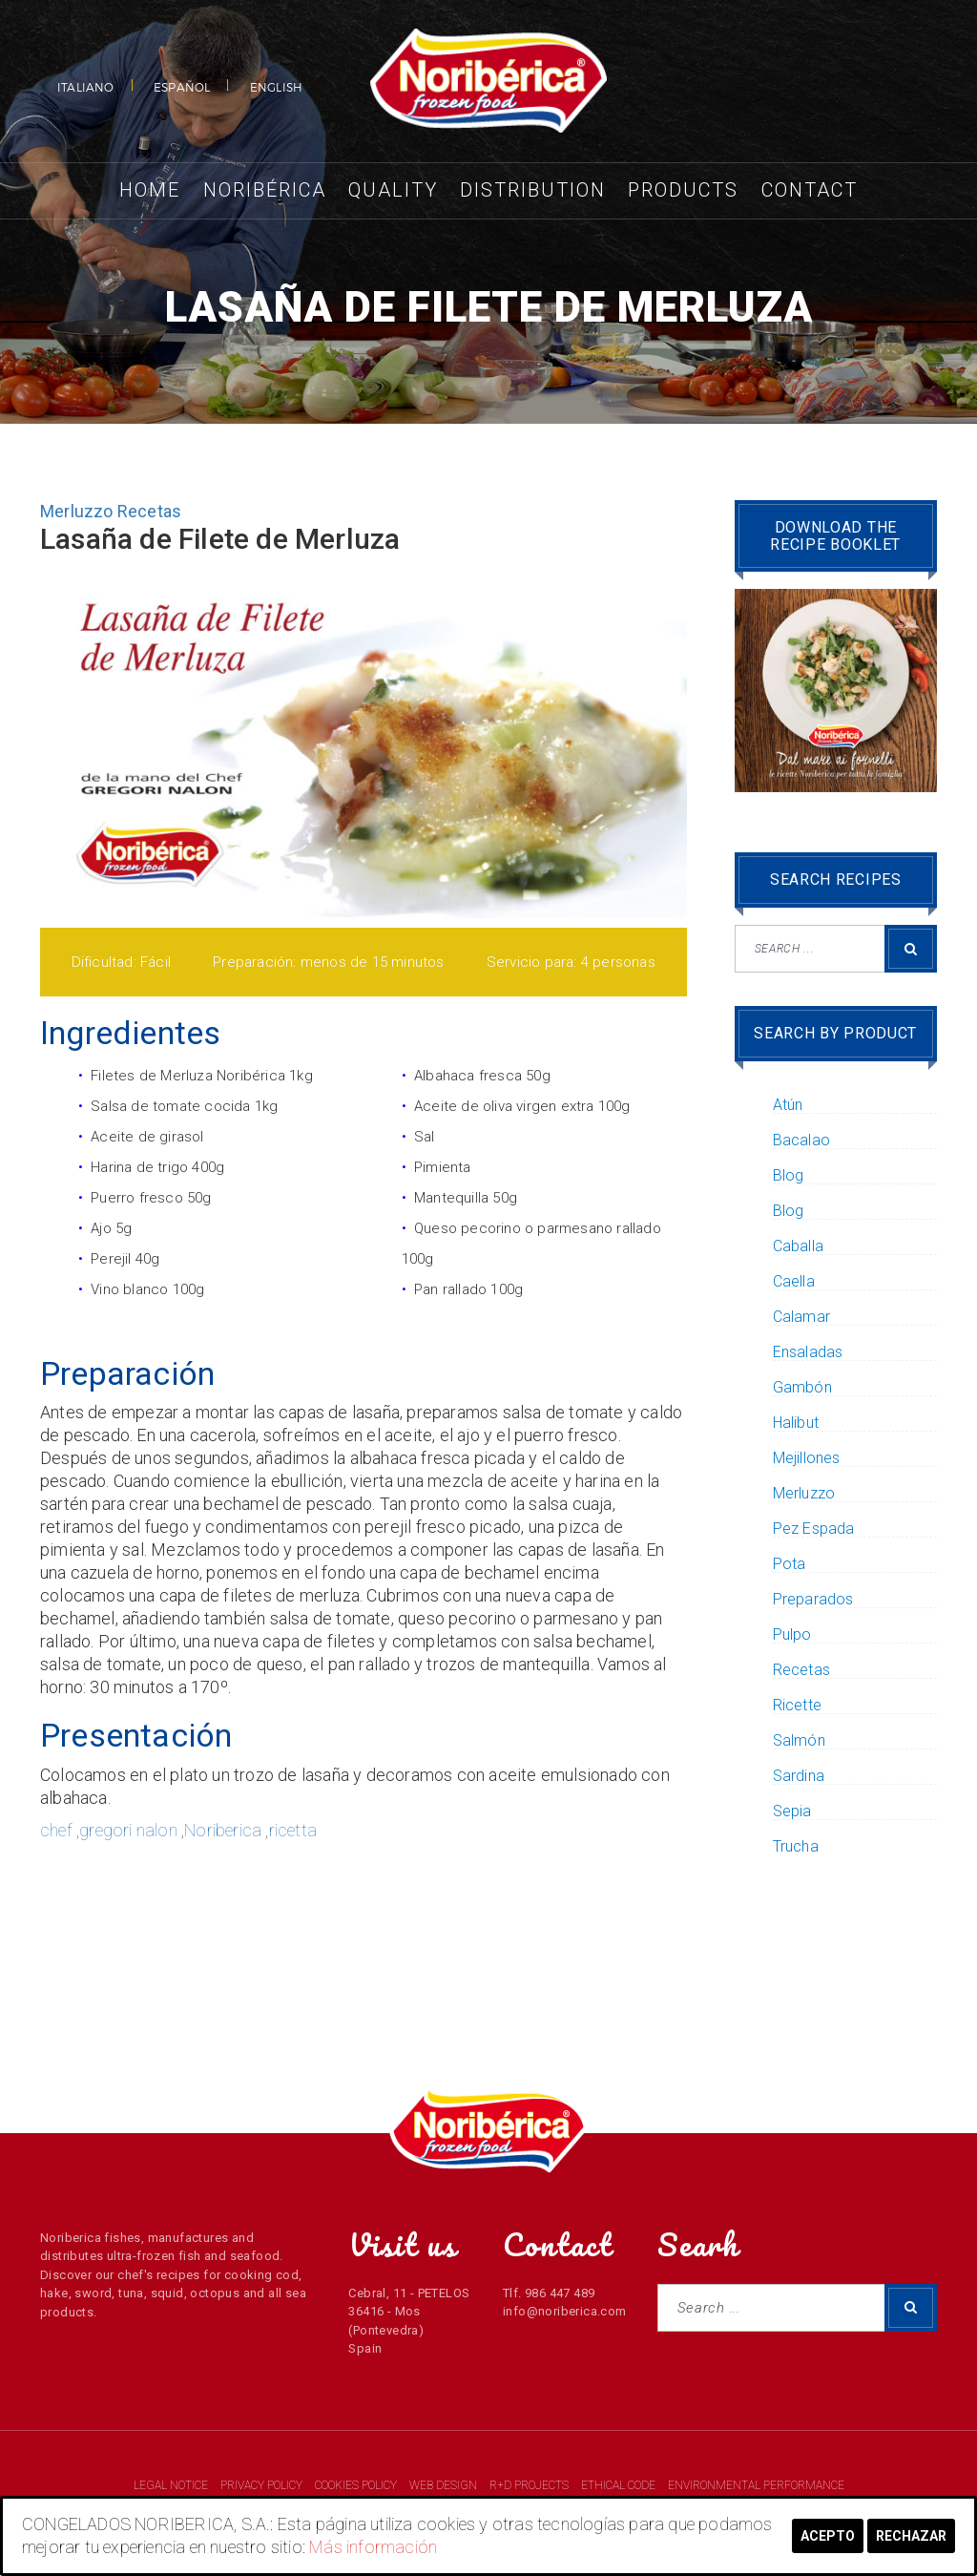 The height and width of the screenshot is (2576, 977). I want to click on gregori nalon, so click(128, 1830).